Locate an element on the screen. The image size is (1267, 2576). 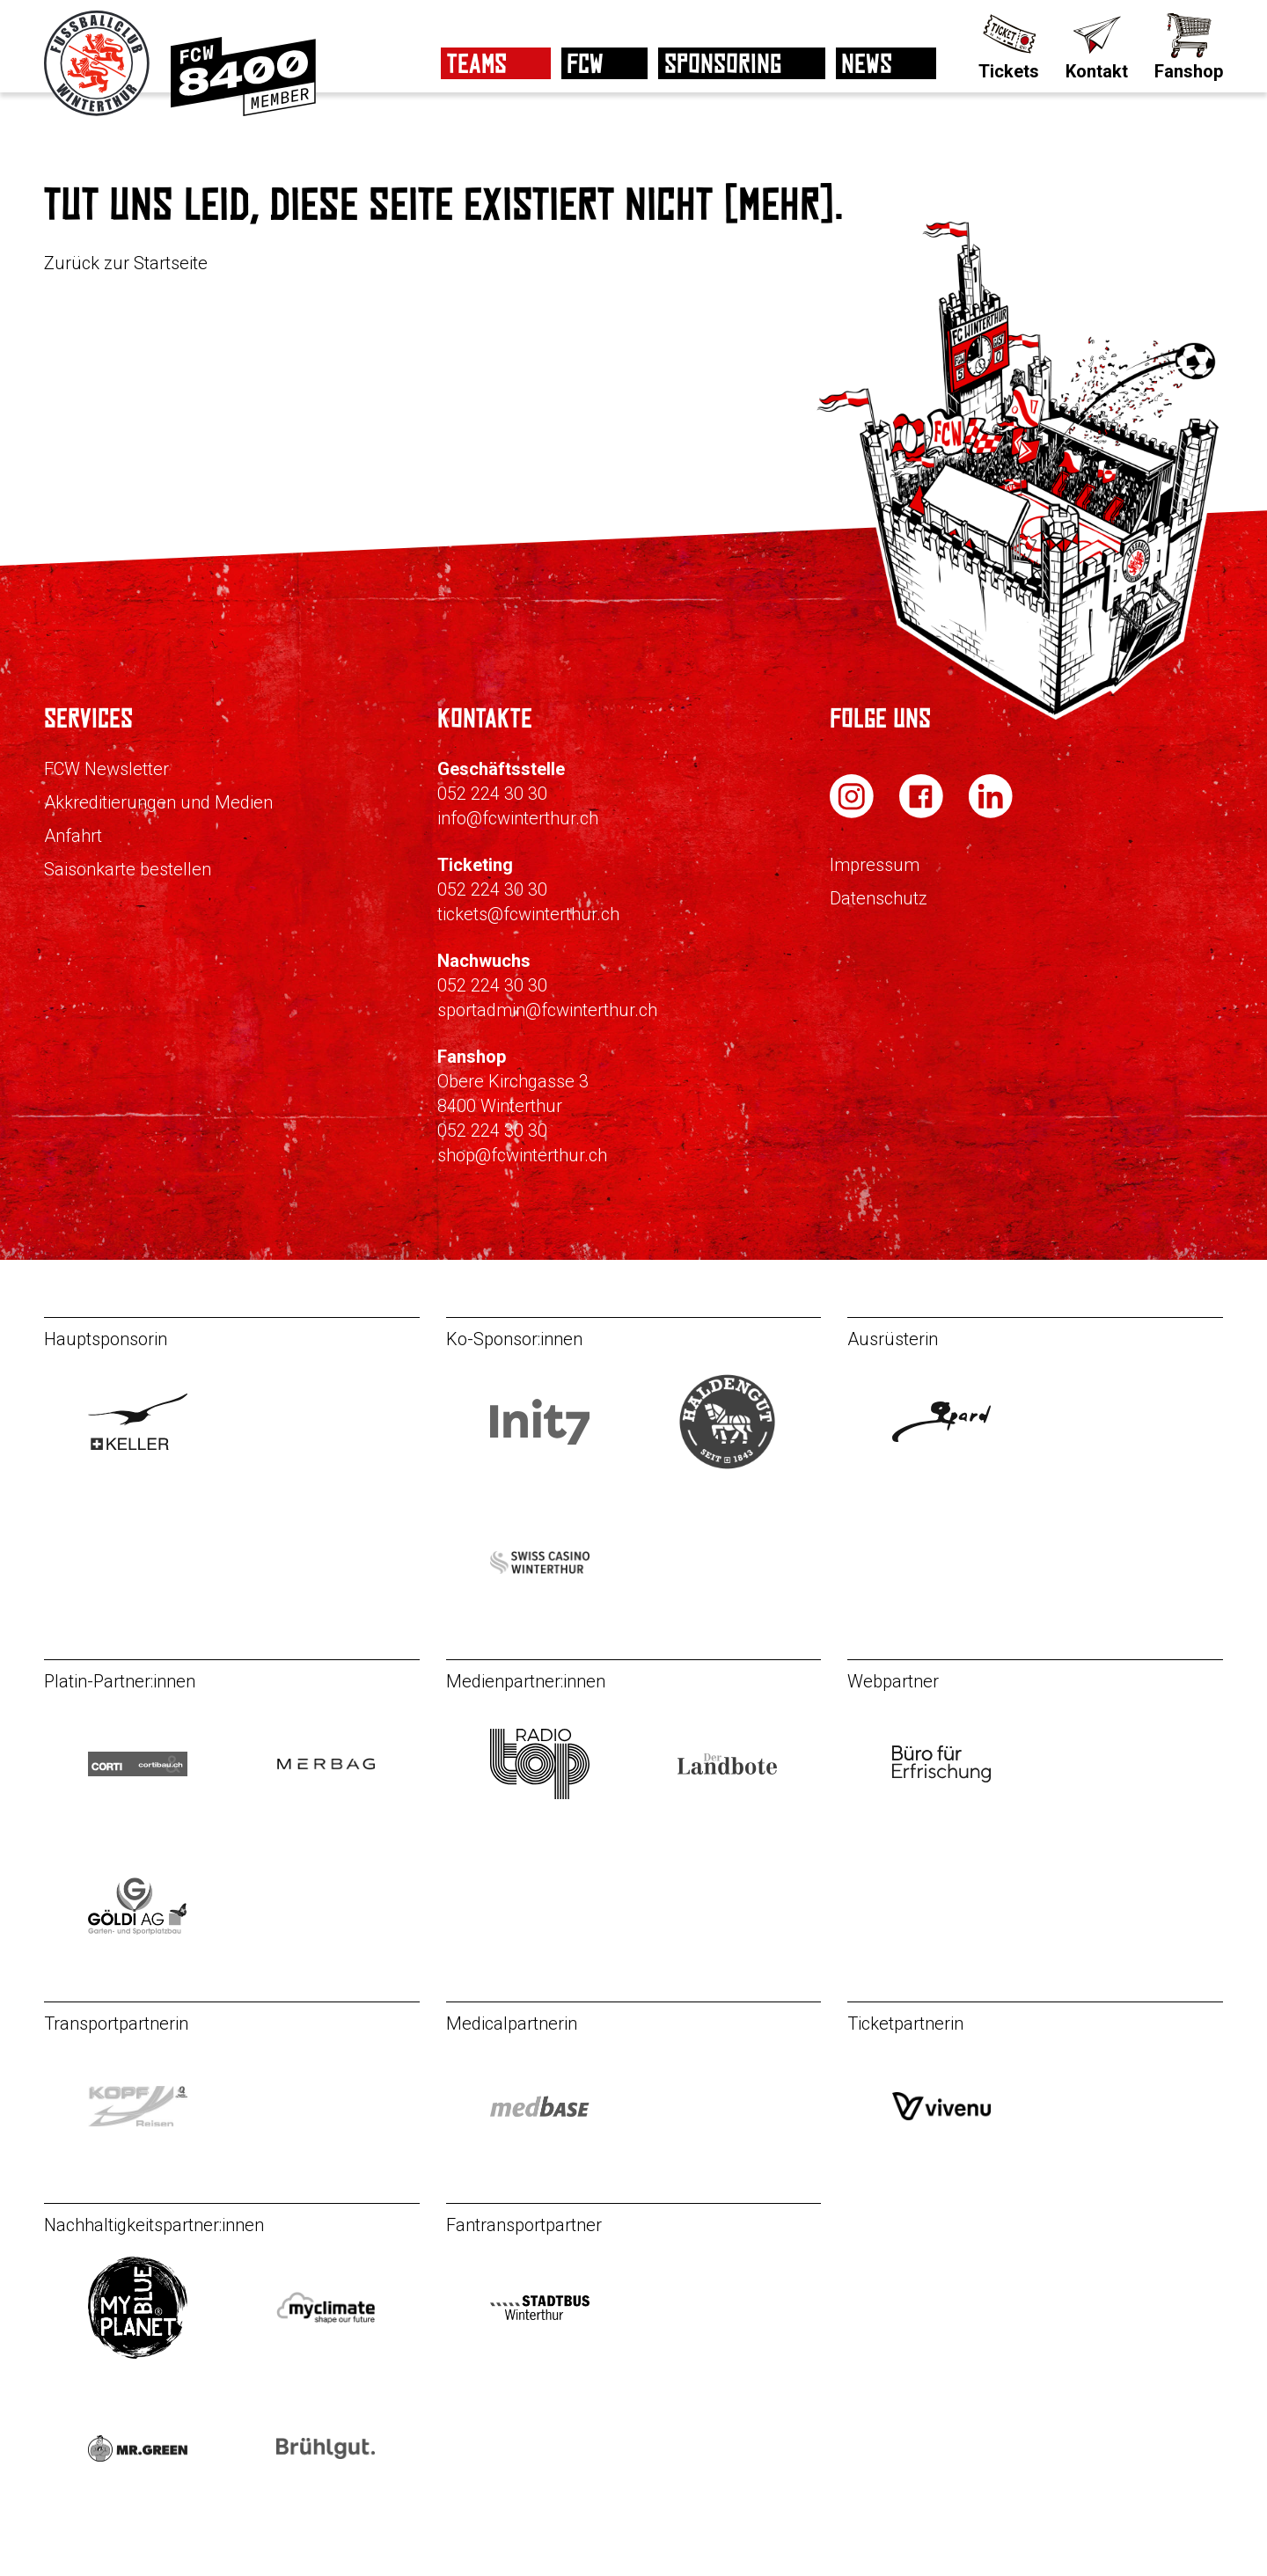
FCW Newsletter is located at coordinates (106, 768).